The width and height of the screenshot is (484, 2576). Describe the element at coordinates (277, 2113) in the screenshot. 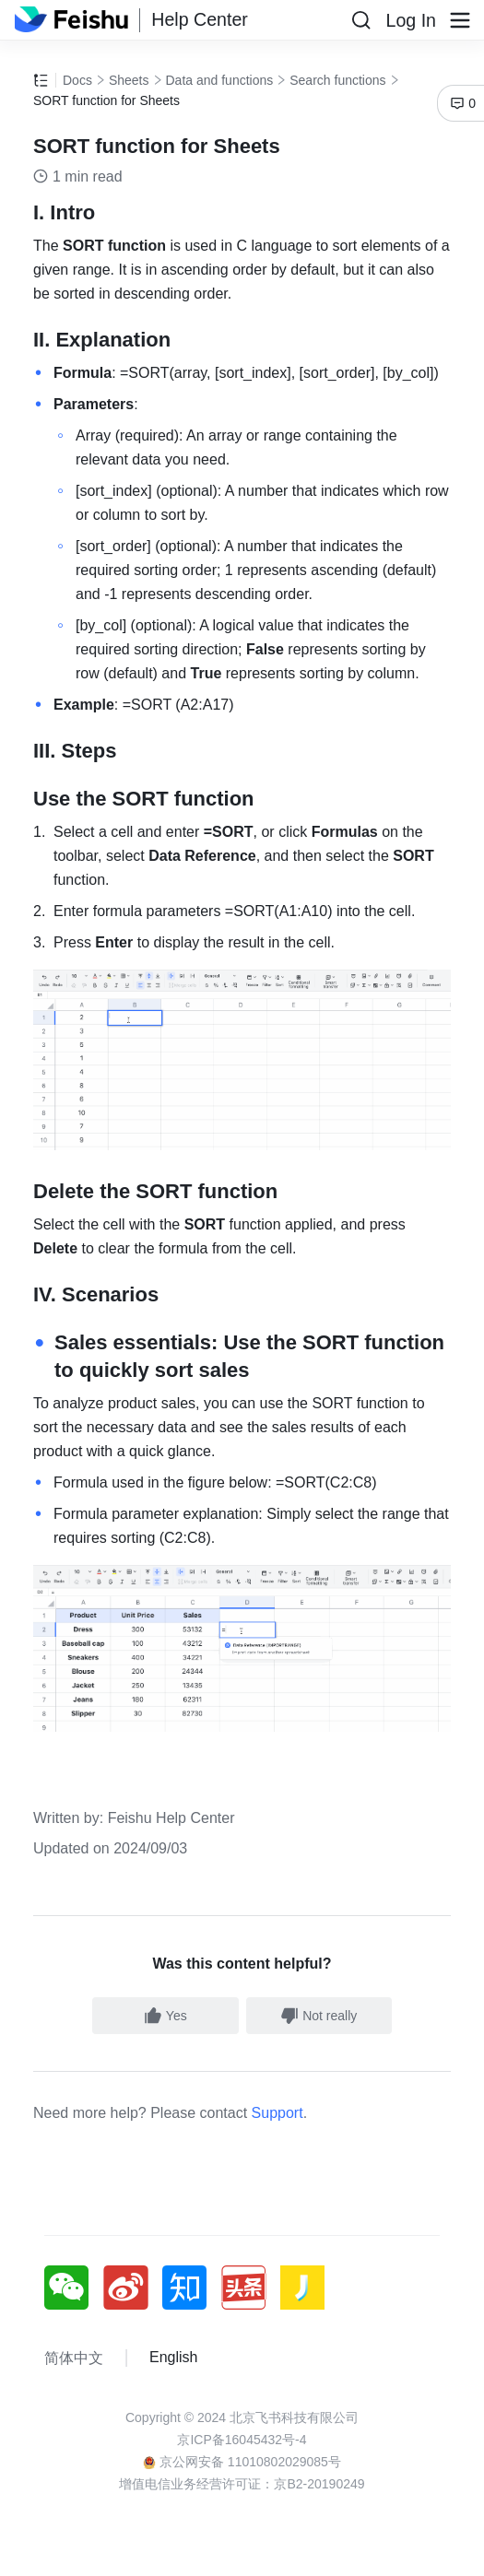

I see `Support` at that location.